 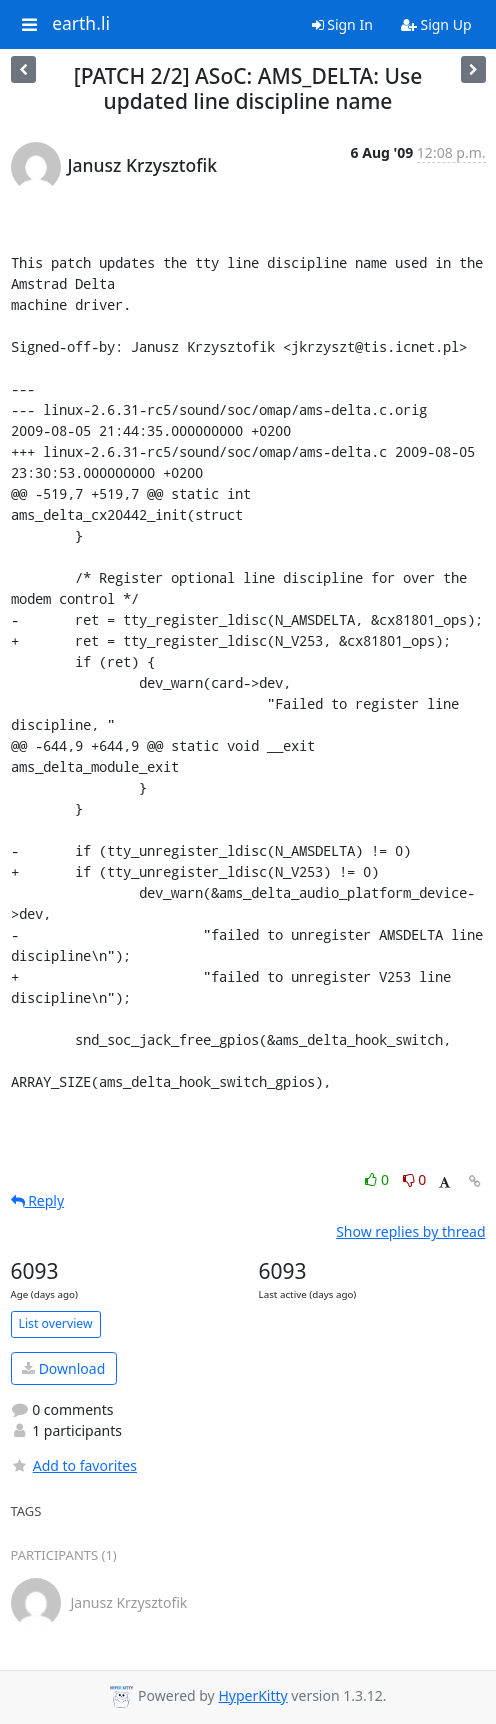 What do you see at coordinates (63, 1368) in the screenshot?
I see `Download` at bounding box center [63, 1368].